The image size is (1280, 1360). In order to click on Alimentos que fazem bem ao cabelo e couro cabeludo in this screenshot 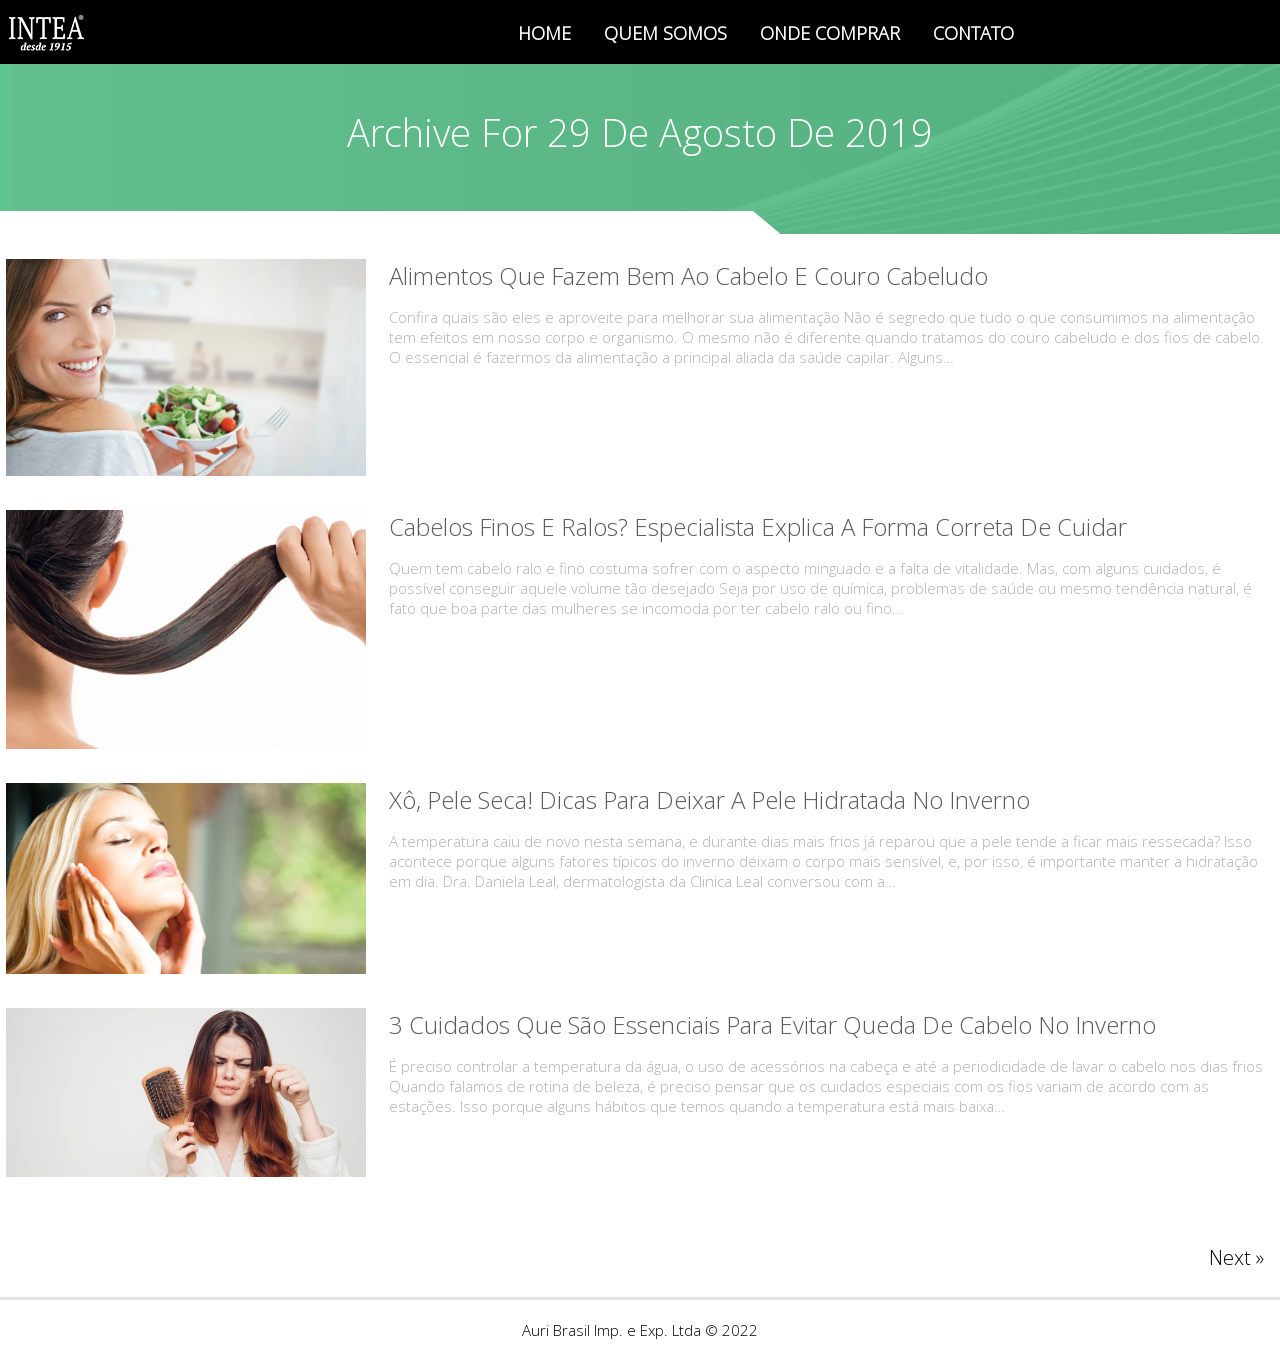, I will do `click(688, 275)`.